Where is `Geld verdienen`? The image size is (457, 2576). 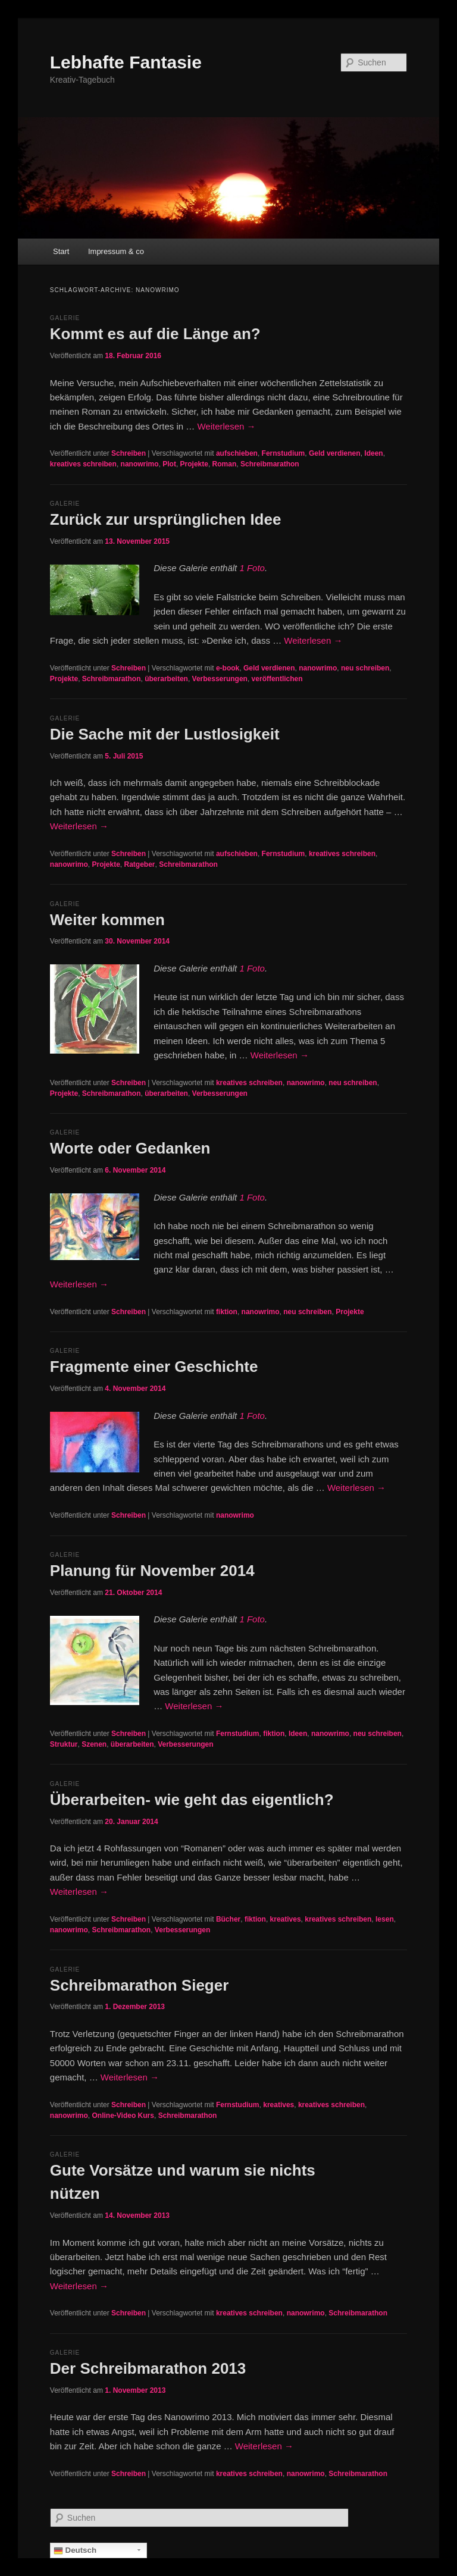 Geld verdienen is located at coordinates (335, 453).